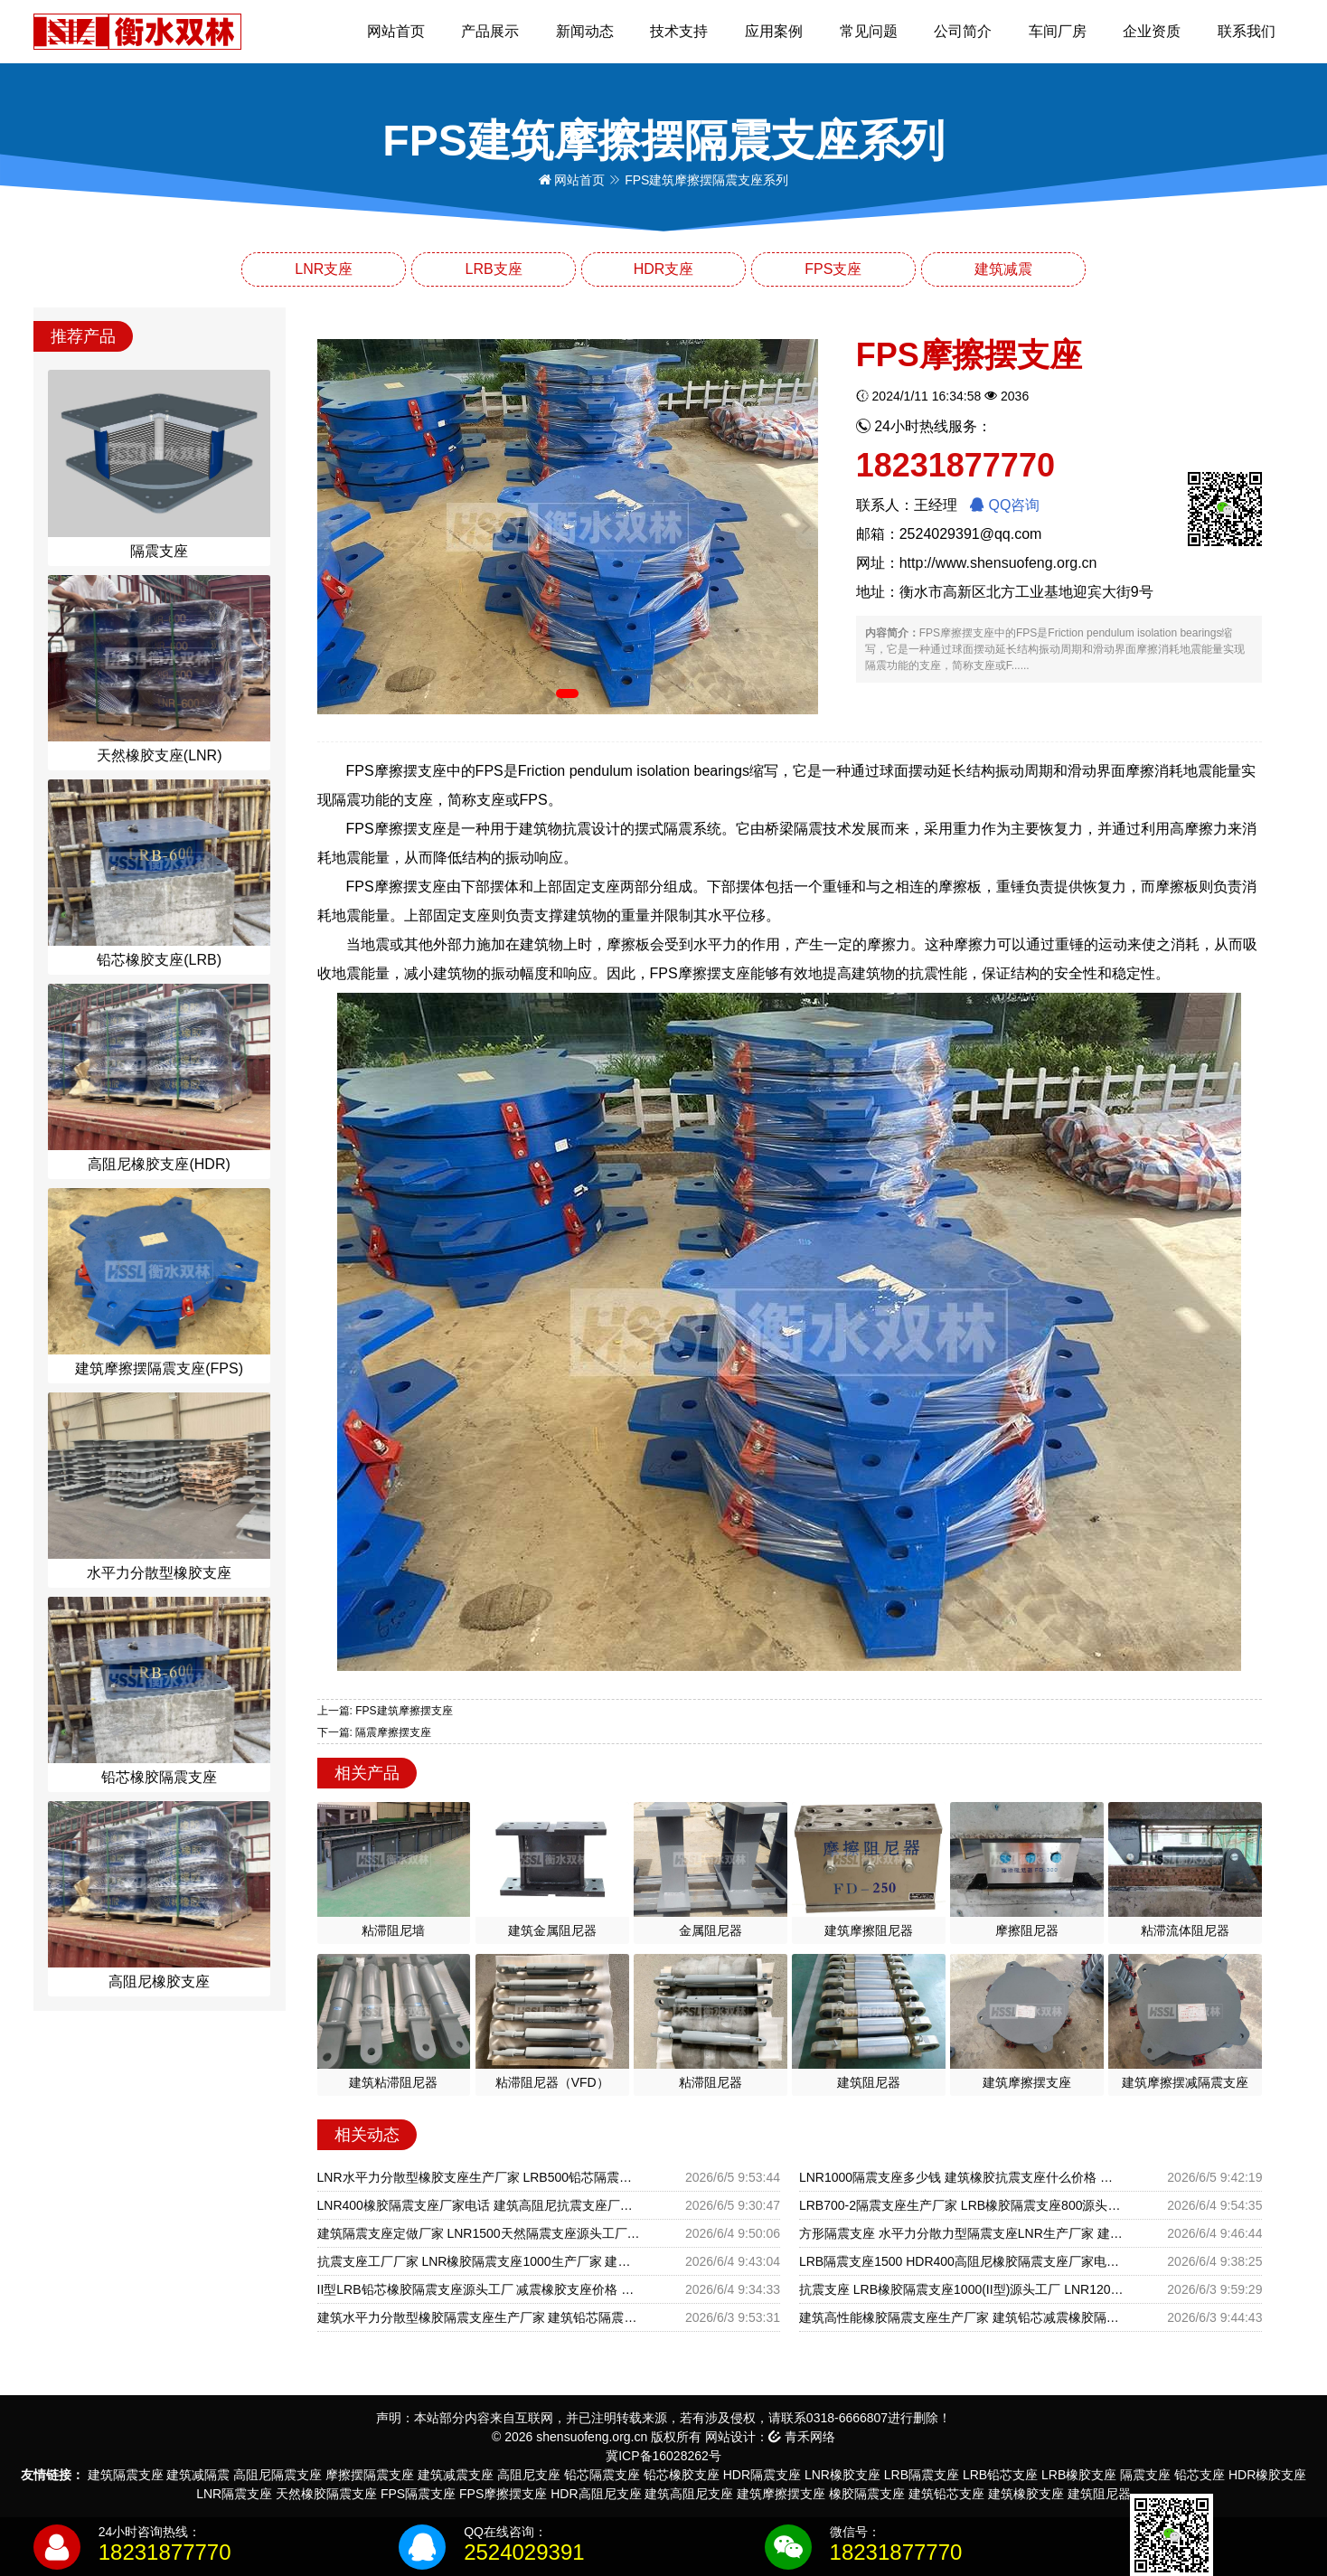 The height and width of the screenshot is (2576, 1327). What do you see at coordinates (663, 2456) in the screenshot?
I see `冀ICP备16028262号` at bounding box center [663, 2456].